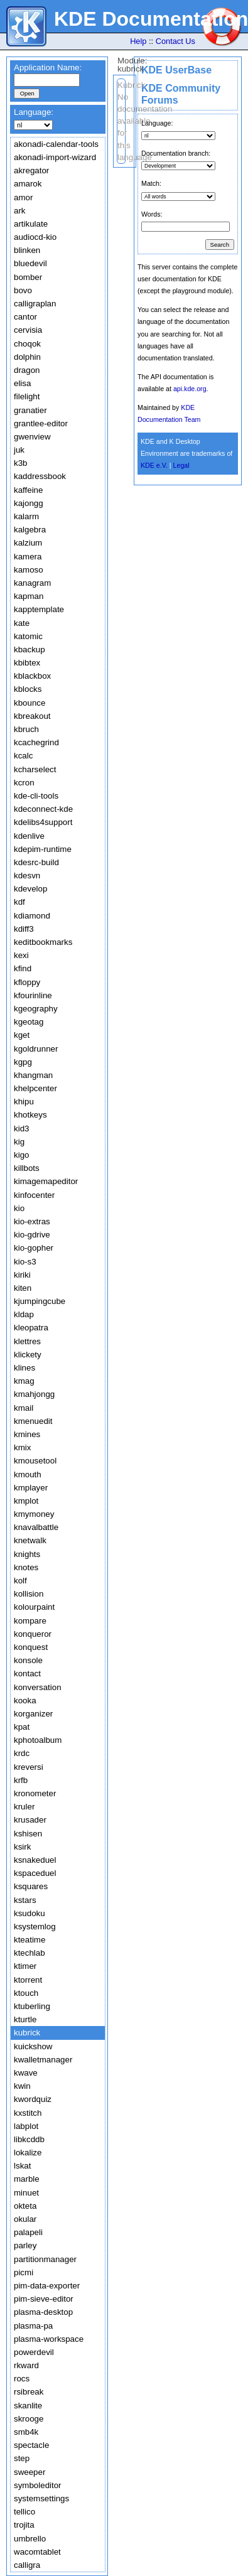  Describe the element at coordinates (27, 343) in the screenshot. I see `choqok` at that location.